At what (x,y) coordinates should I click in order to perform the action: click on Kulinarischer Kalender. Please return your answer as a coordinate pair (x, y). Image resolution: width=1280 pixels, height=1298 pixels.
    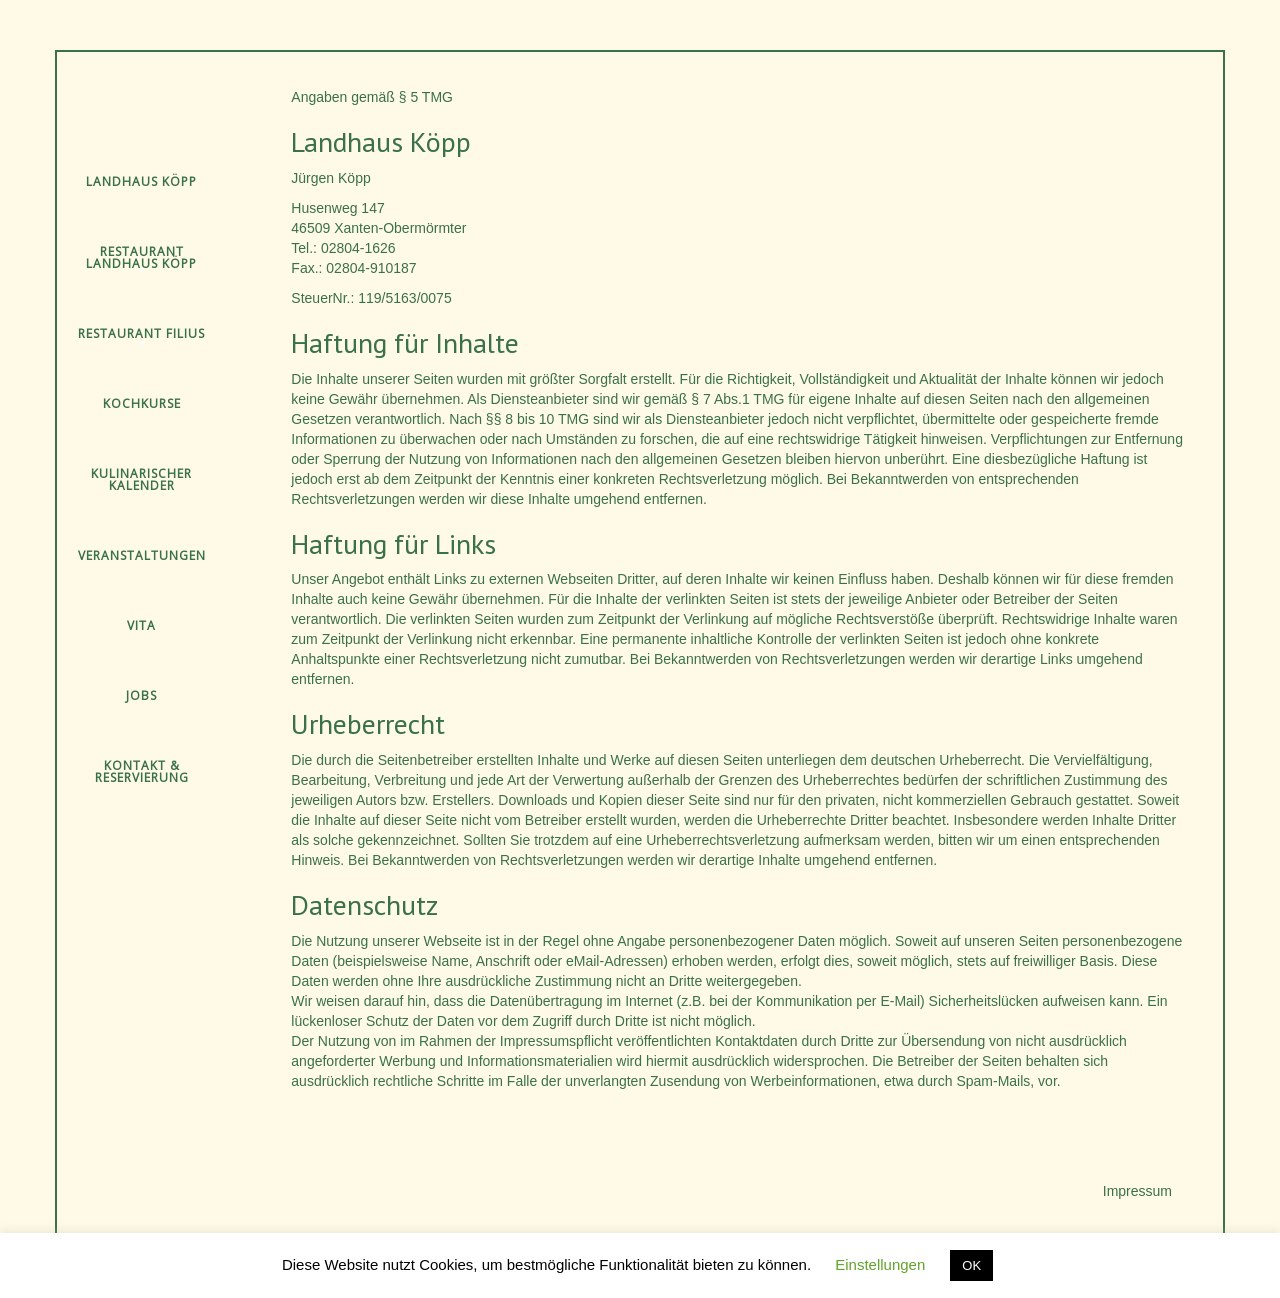
    Looking at the image, I should click on (141, 479).